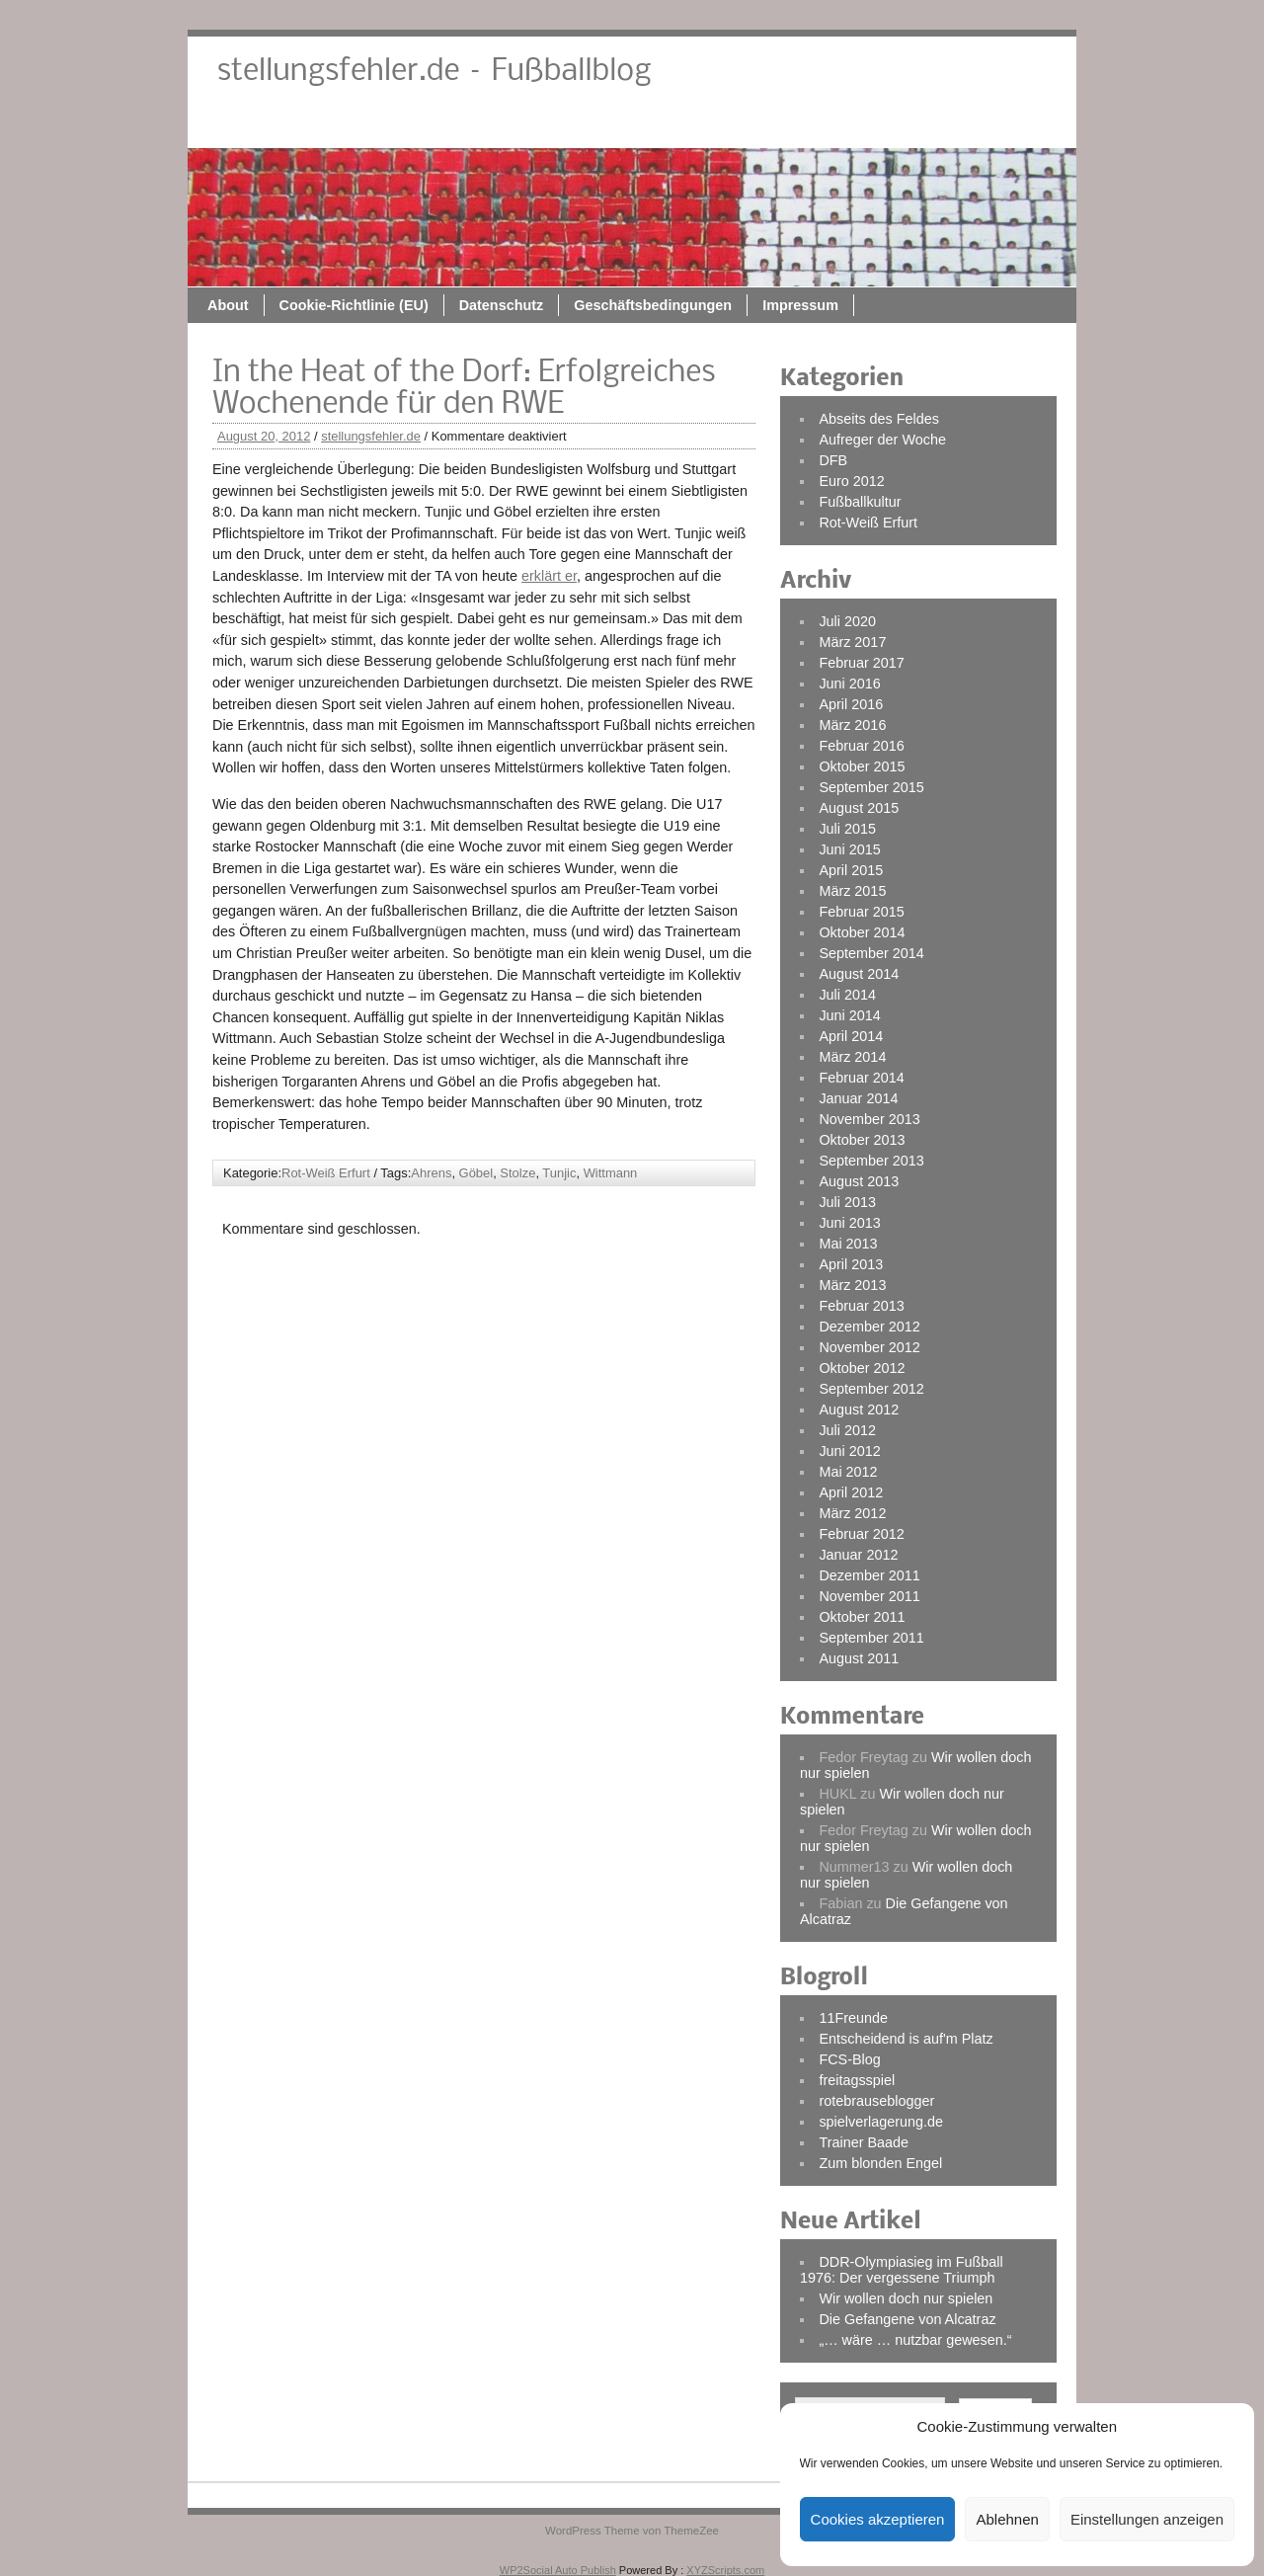 This screenshot has width=1264, height=2576. I want to click on Februar 2017, so click(861, 663).